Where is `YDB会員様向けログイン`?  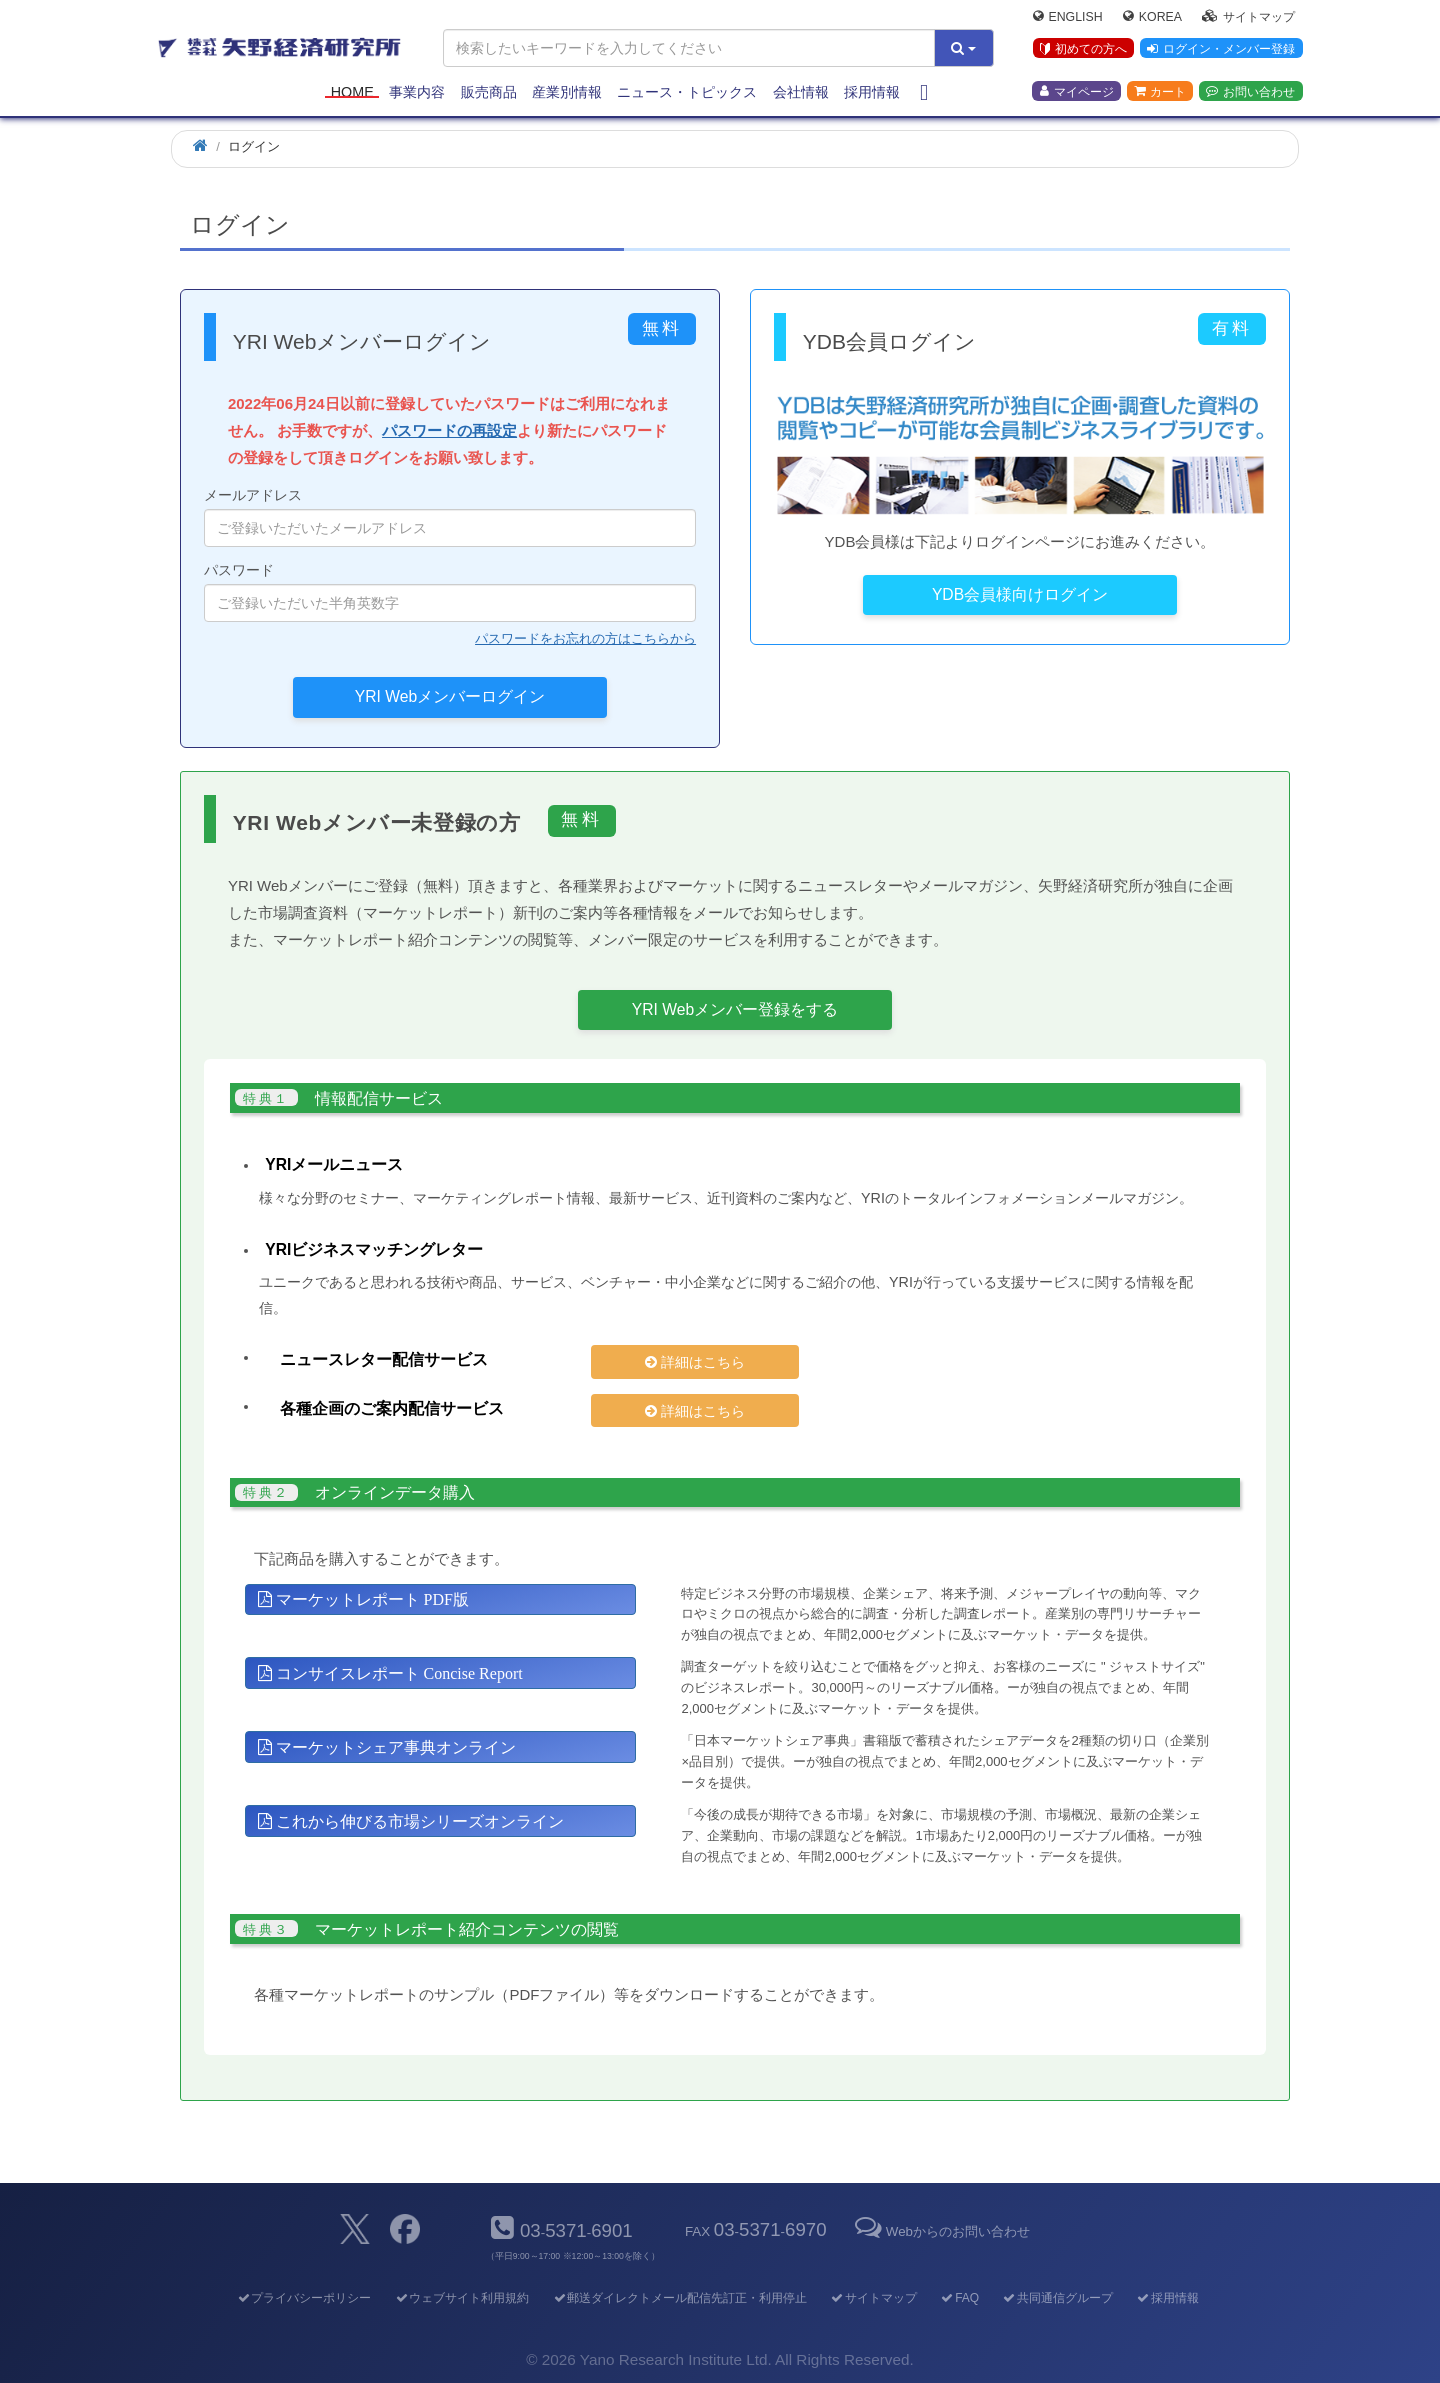
YDB会員様向けログイン is located at coordinates (1020, 594).